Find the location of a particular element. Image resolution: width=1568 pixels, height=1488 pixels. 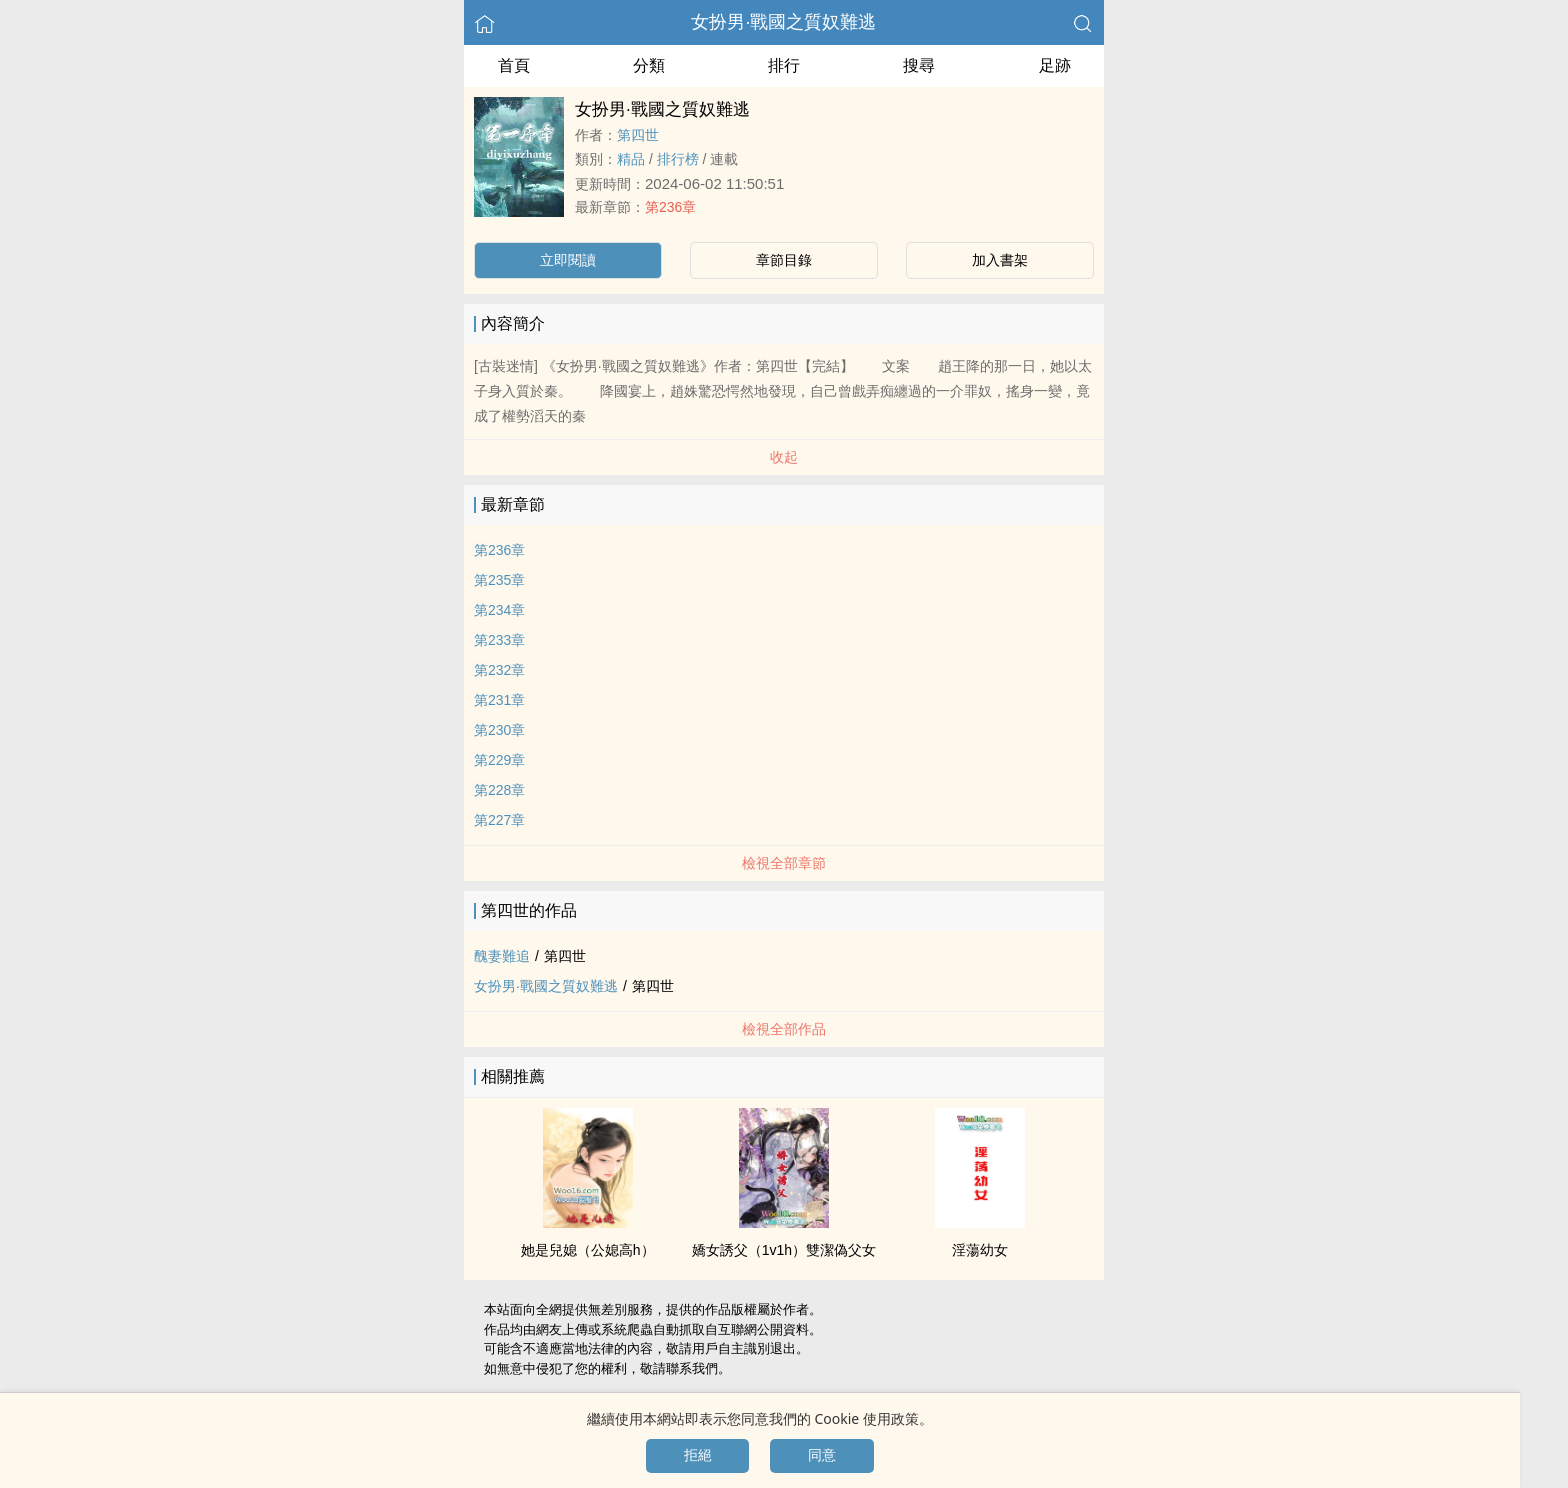

女扮男·戰國之質奴難逃 is located at coordinates (783, 22).